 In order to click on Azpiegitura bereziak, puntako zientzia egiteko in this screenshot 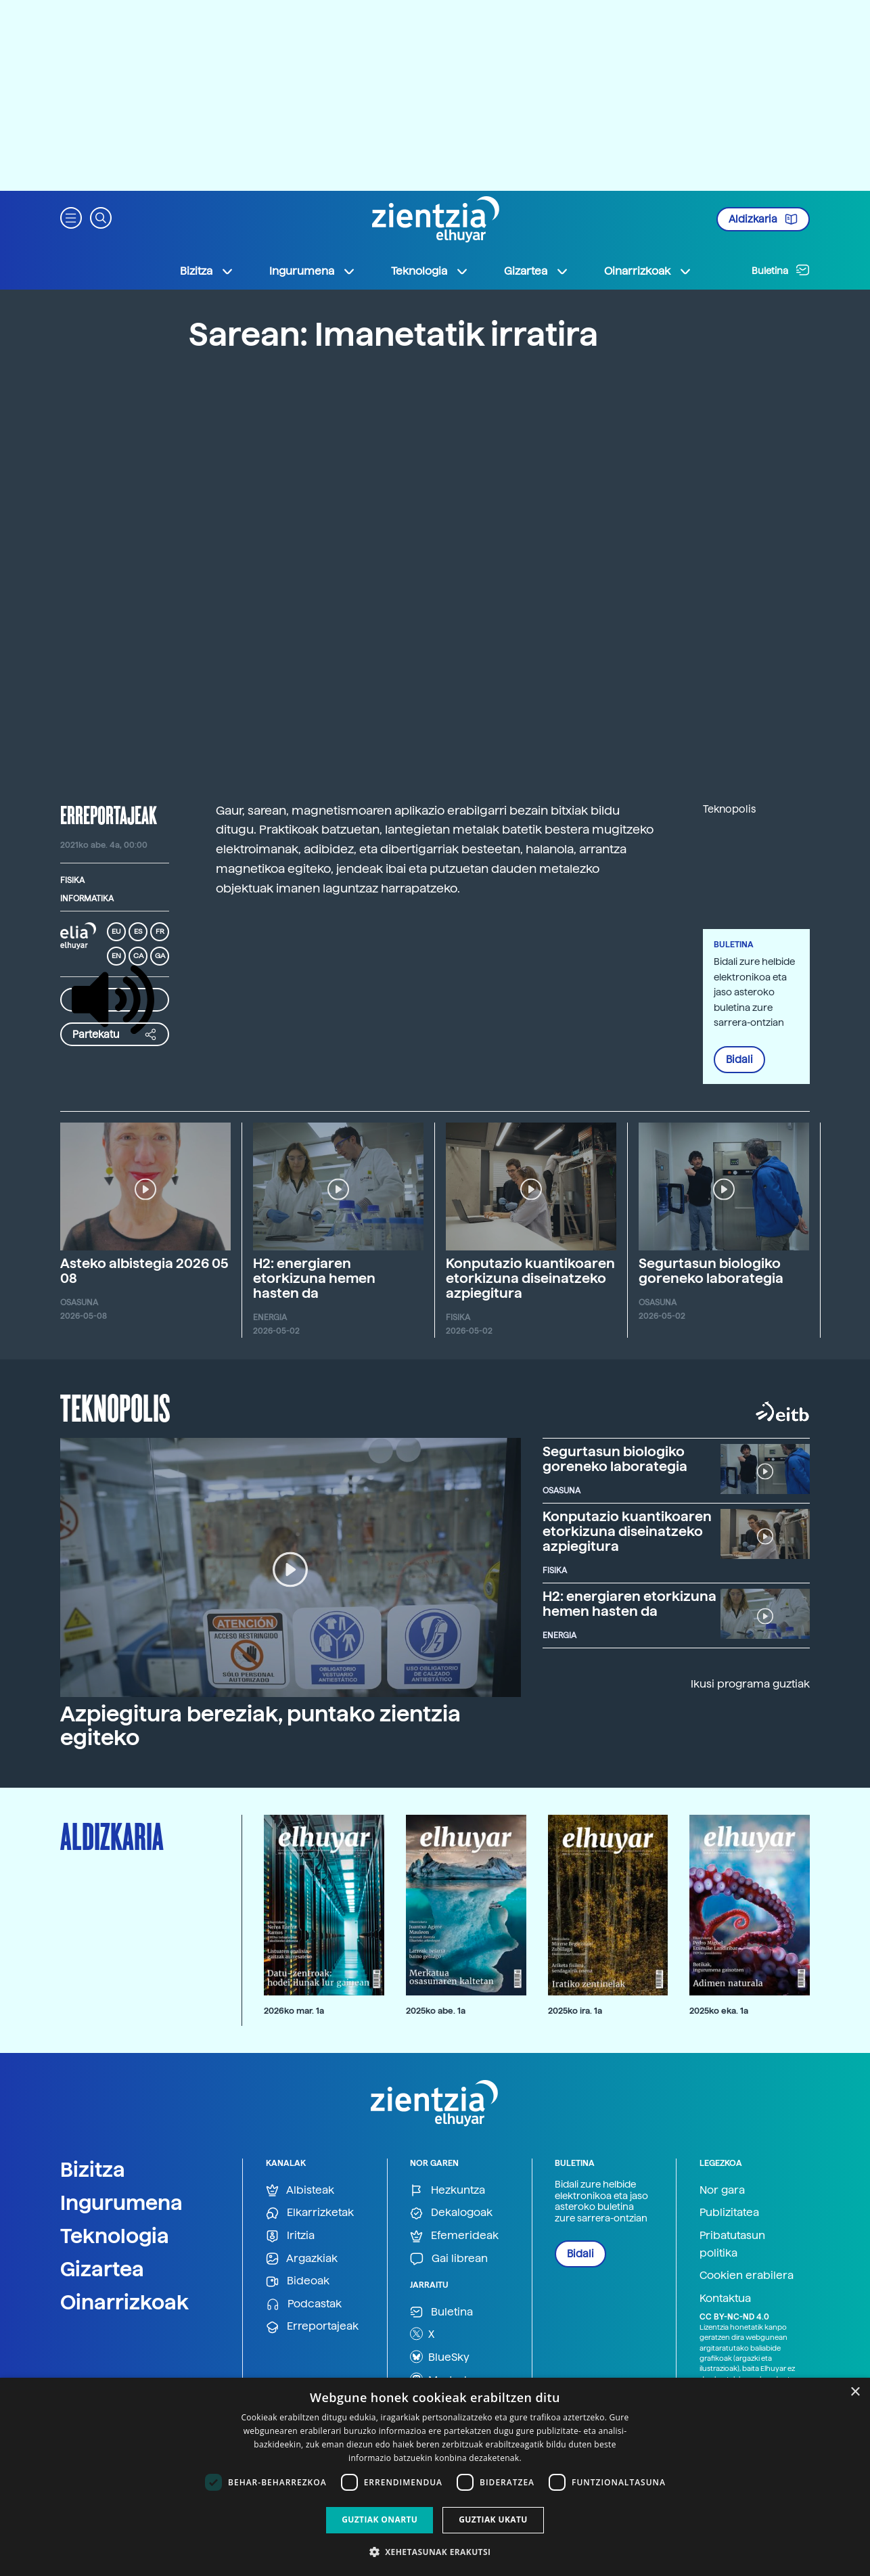, I will do `click(260, 1725)`.